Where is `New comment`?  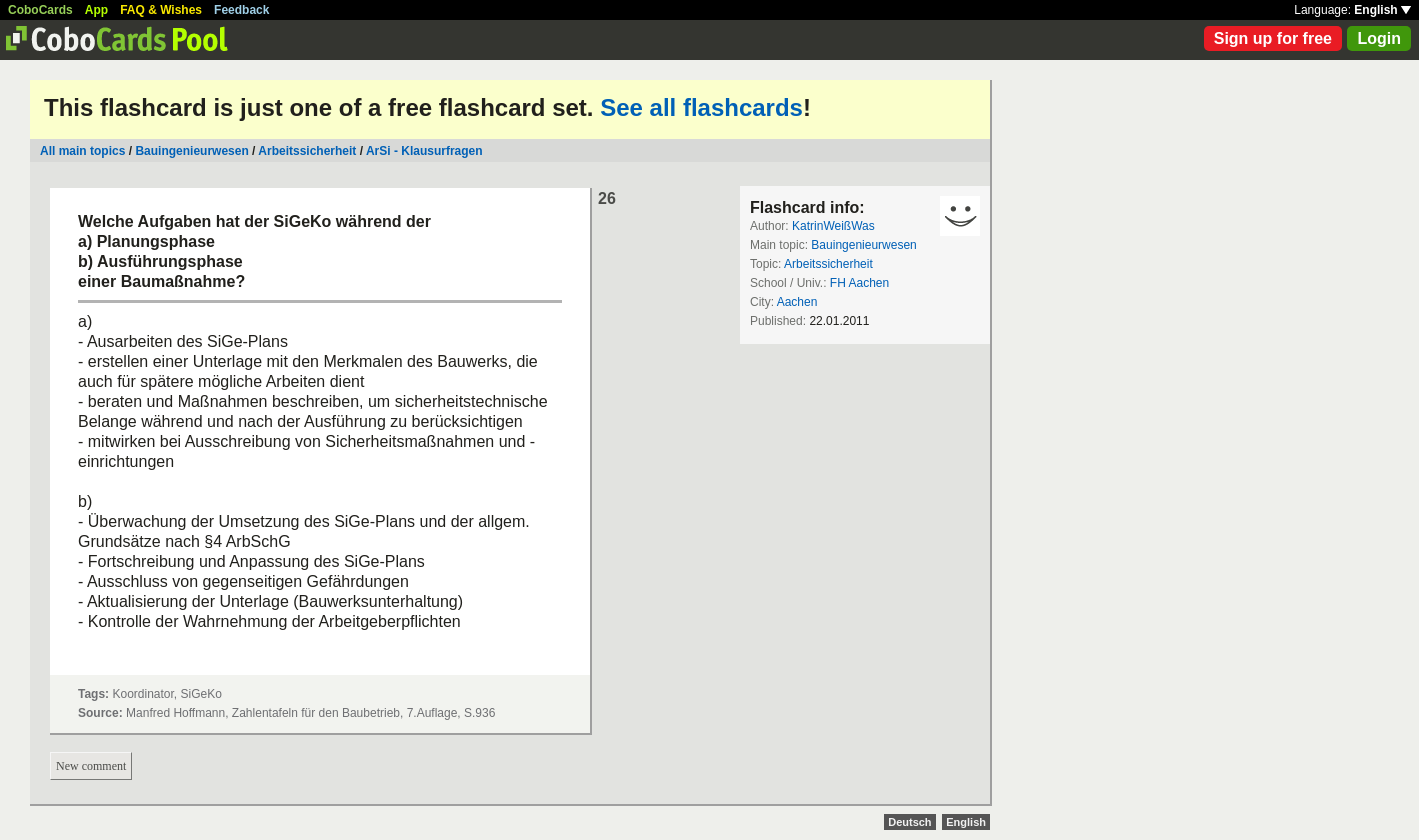 New comment is located at coordinates (91, 766).